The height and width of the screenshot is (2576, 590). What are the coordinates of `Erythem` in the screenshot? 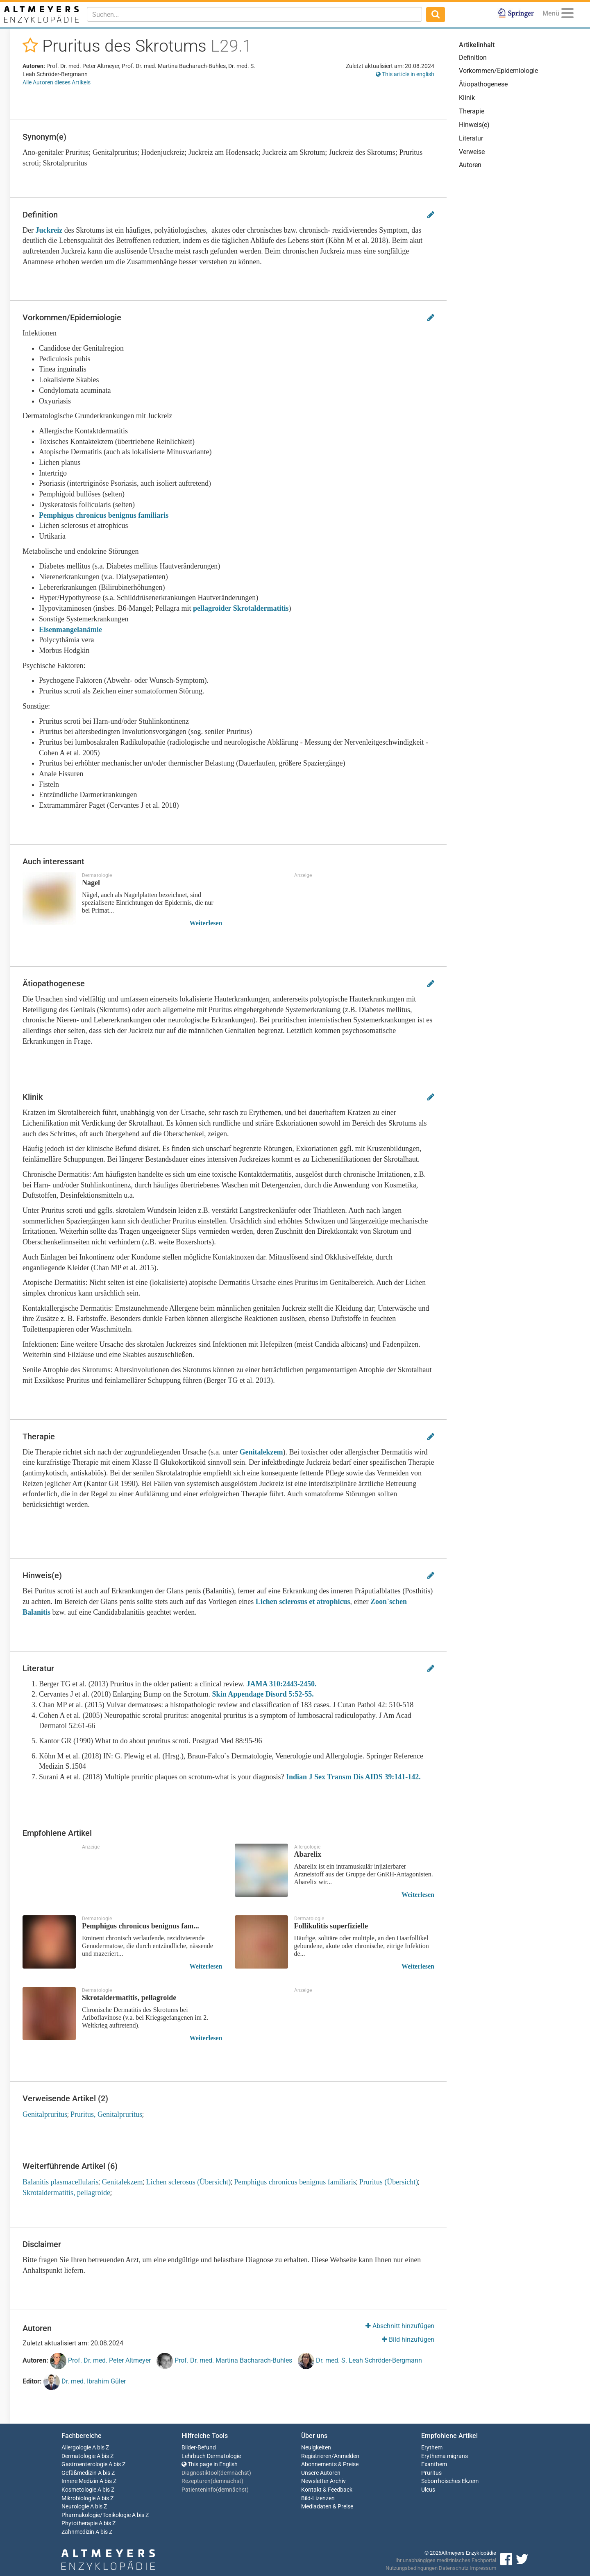 It's located at (431, 2447).